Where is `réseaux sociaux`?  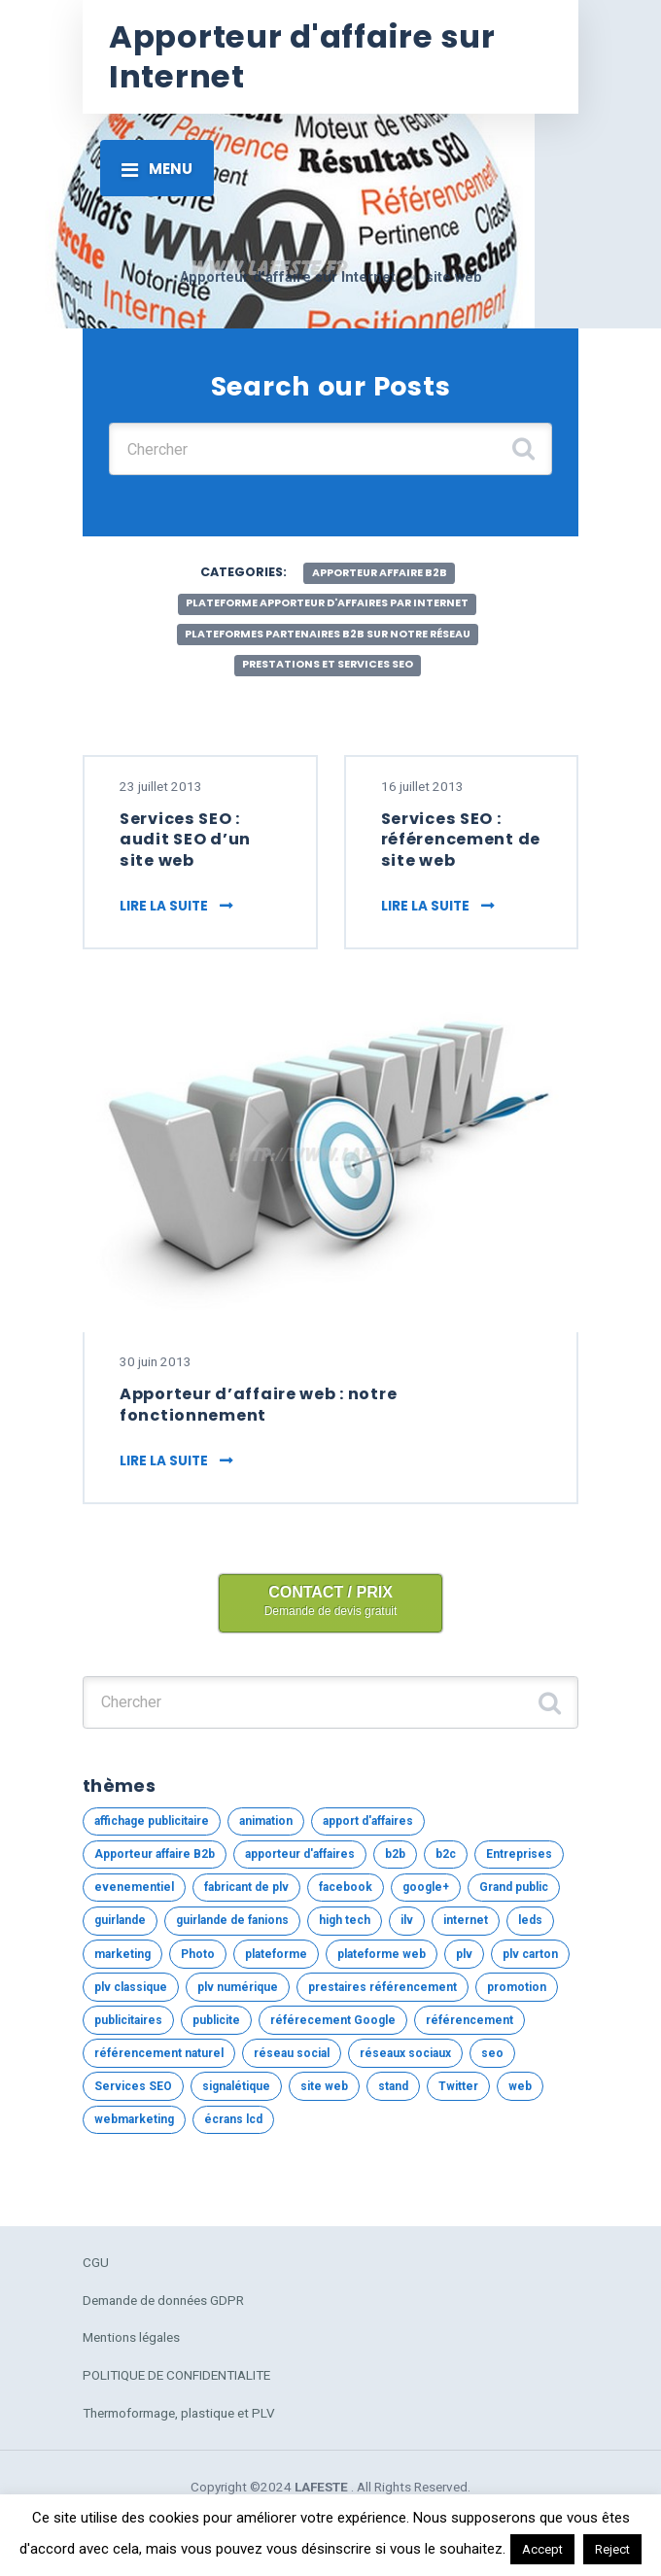 réseaux sociaux is located at coordinates (405, 2053).